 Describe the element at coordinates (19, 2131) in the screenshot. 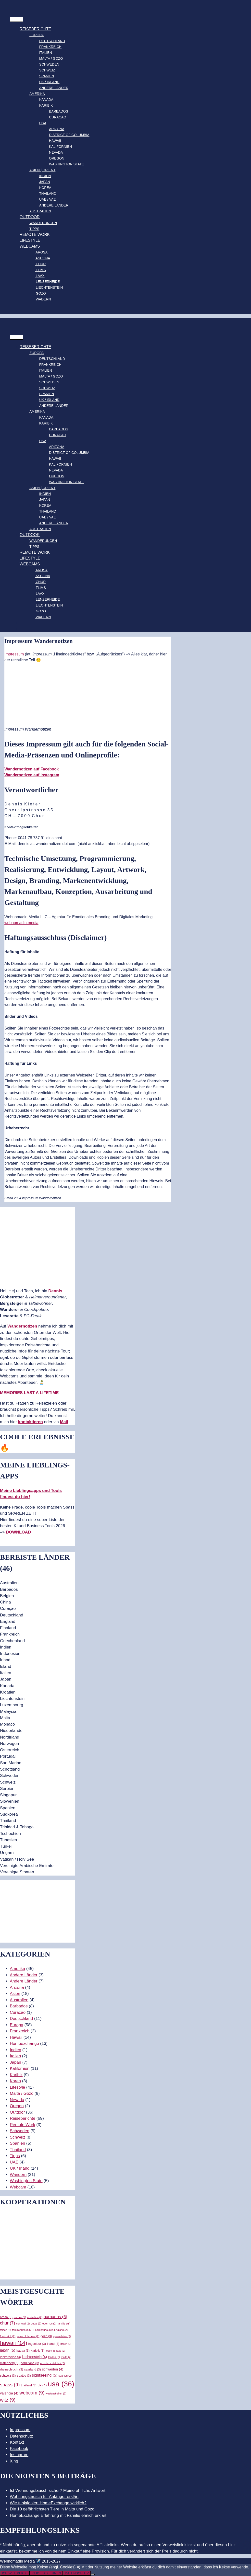

I see `Schweden [Link 139]` at that location.